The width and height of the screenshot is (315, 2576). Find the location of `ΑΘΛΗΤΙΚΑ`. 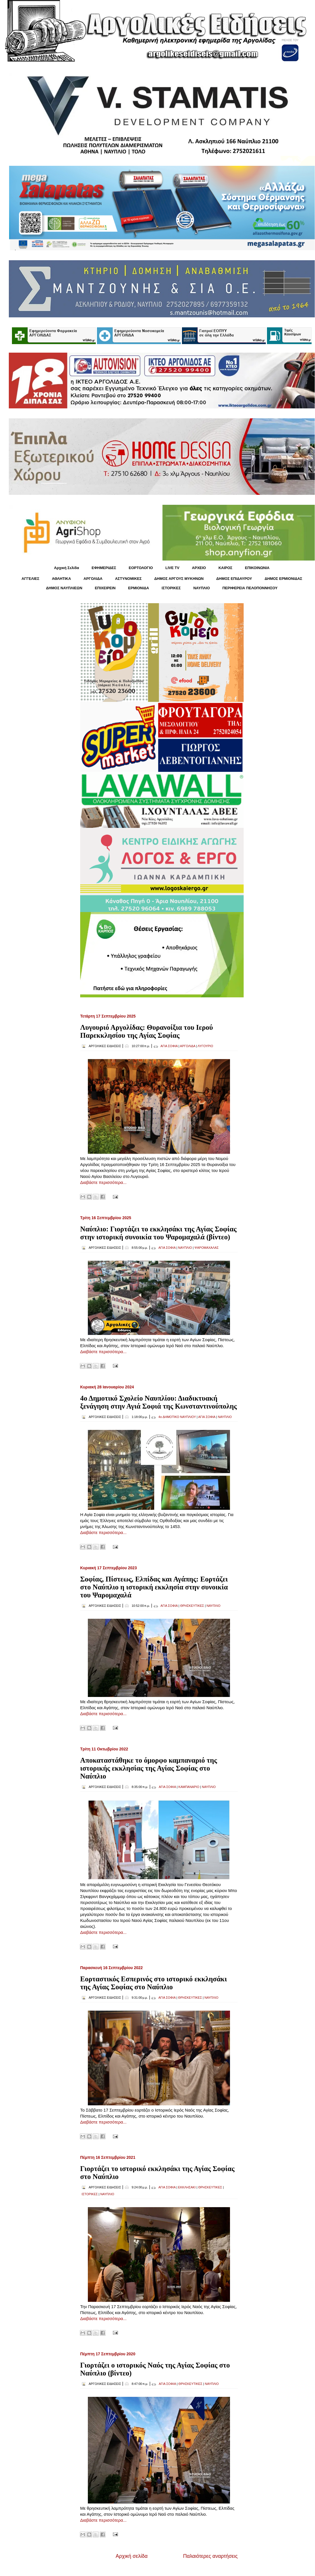

ΑΘΛΗΤΙΚΑ is located at coordinates (61, 578).